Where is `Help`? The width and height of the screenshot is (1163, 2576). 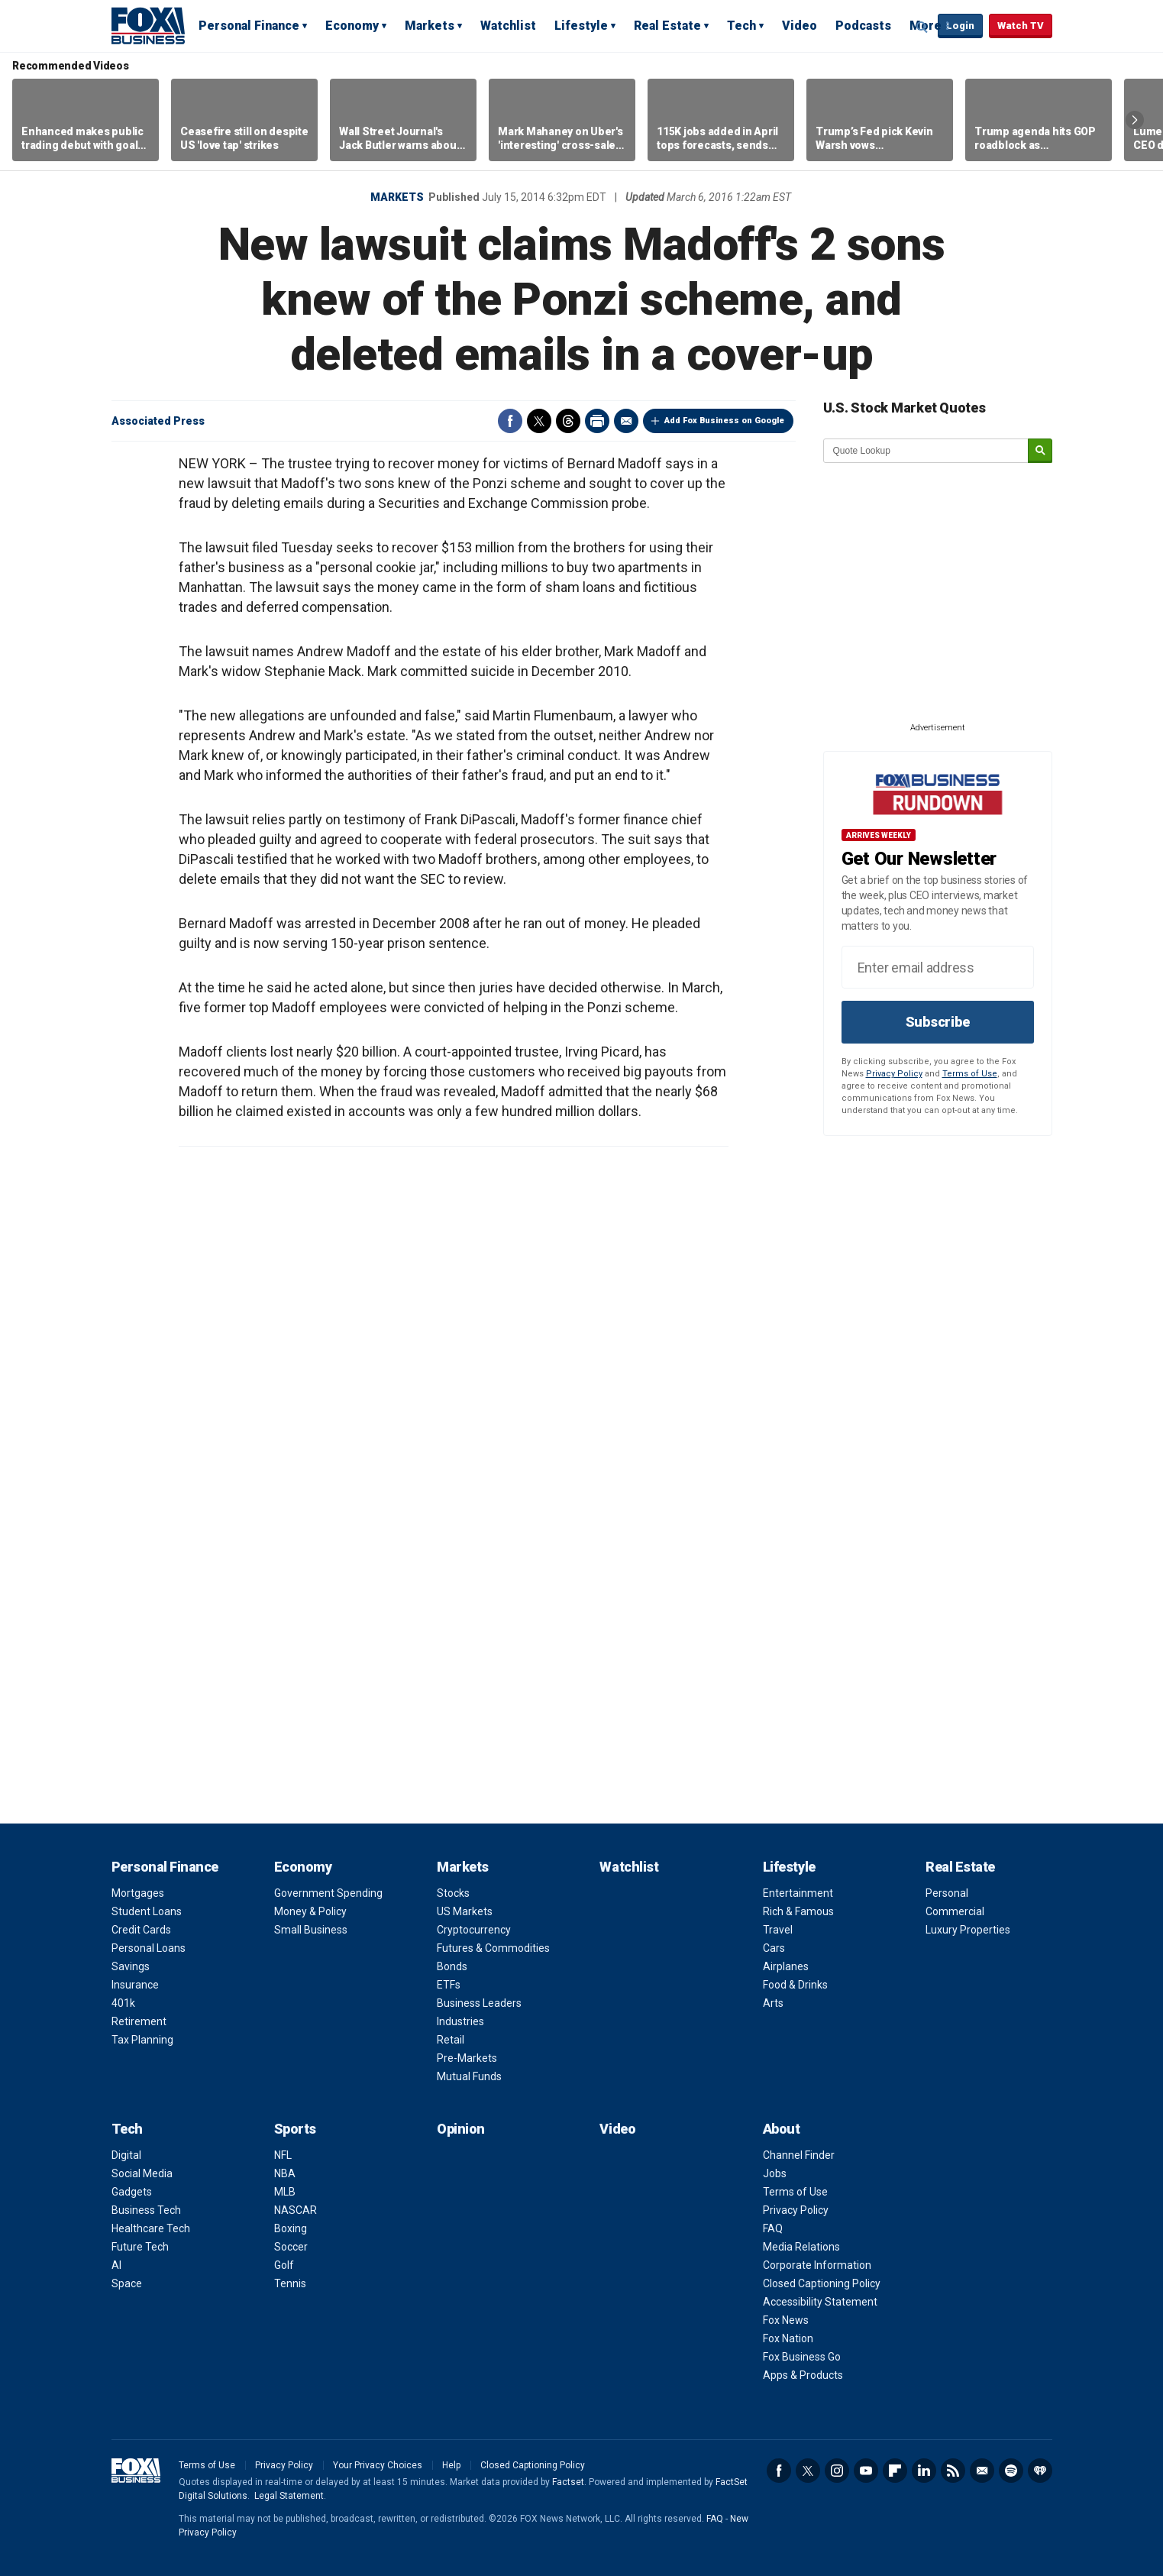 Help is located at coordinates (451, 2465).